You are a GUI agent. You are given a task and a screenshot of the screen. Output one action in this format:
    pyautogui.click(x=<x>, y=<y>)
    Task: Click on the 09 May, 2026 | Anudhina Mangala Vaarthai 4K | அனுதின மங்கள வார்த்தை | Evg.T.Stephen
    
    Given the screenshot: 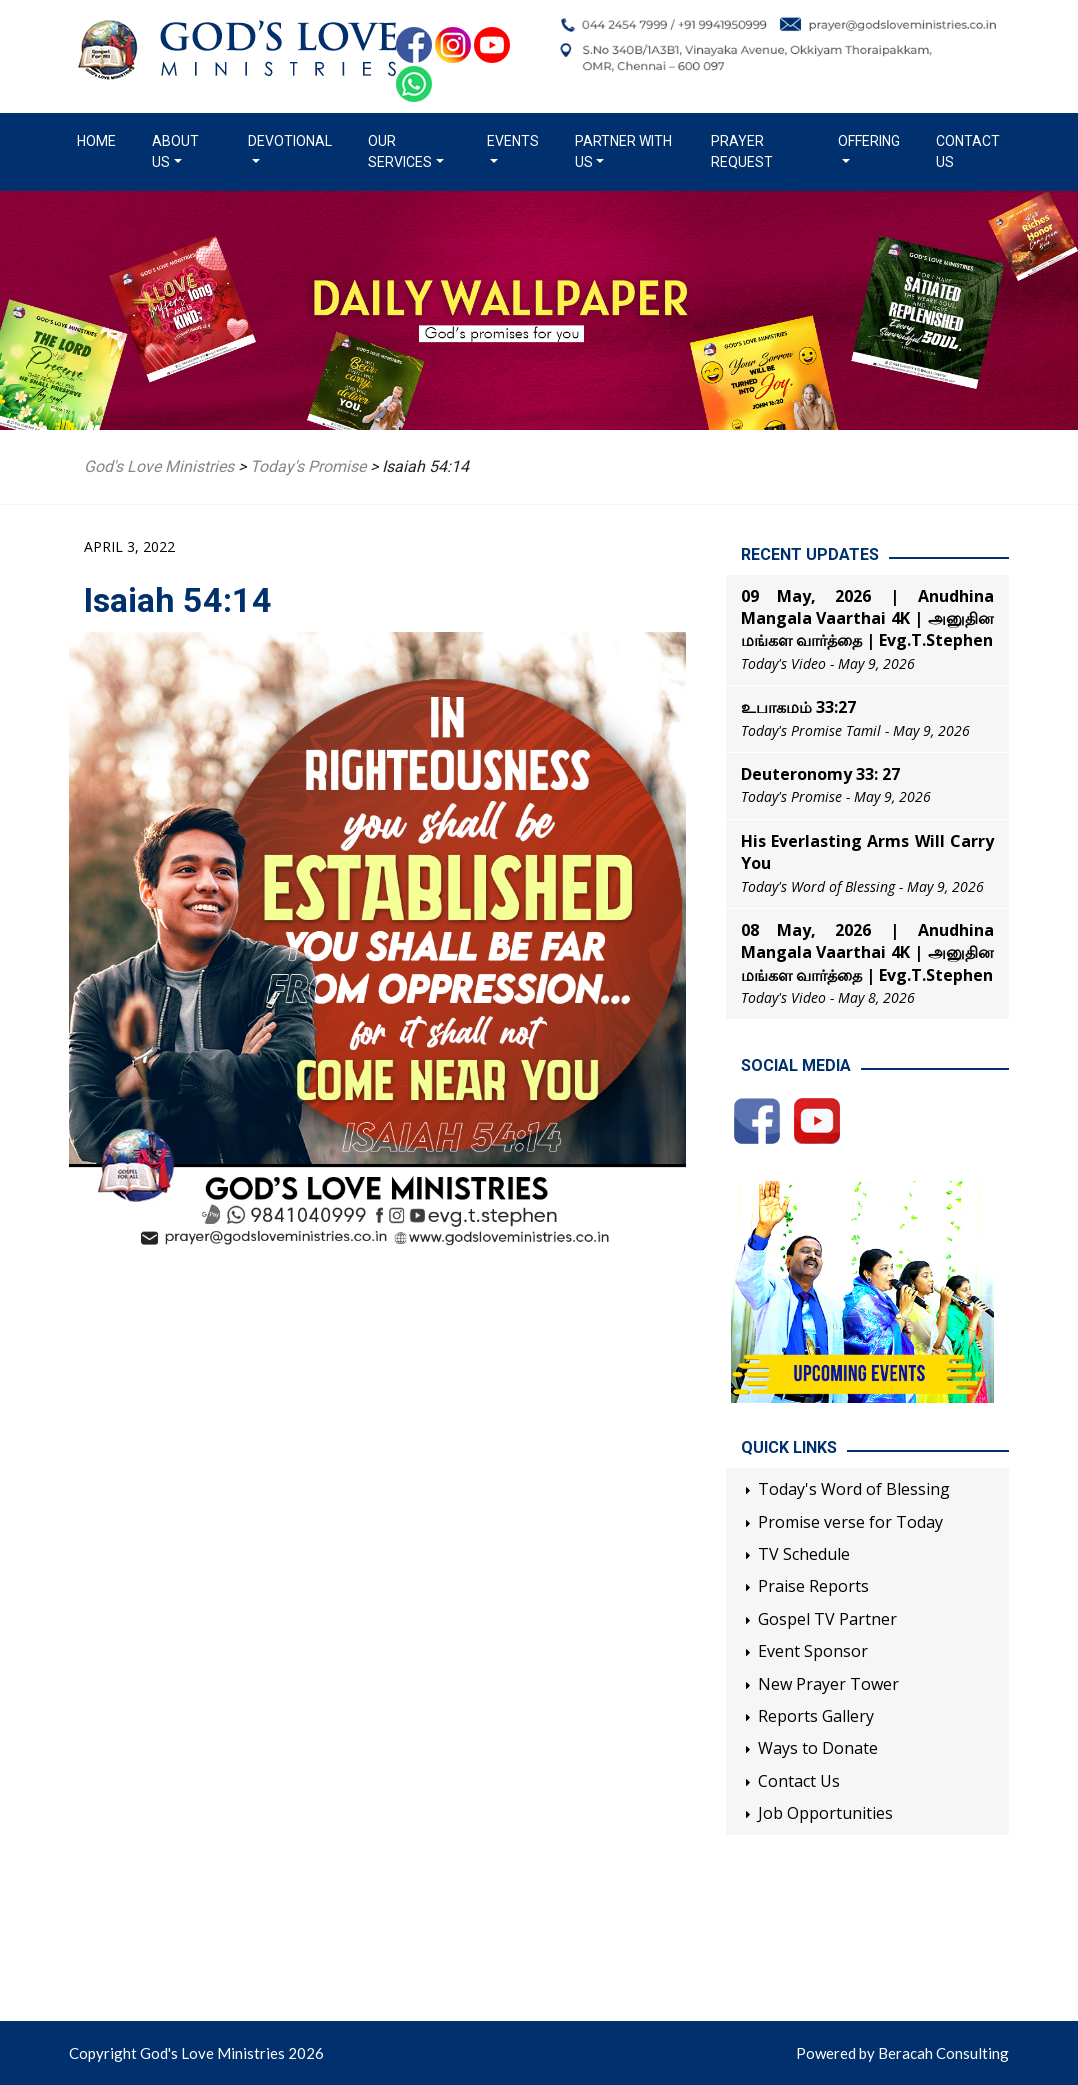 What is the action you would take?
    pyautogui.click(x=867, y=618)
    